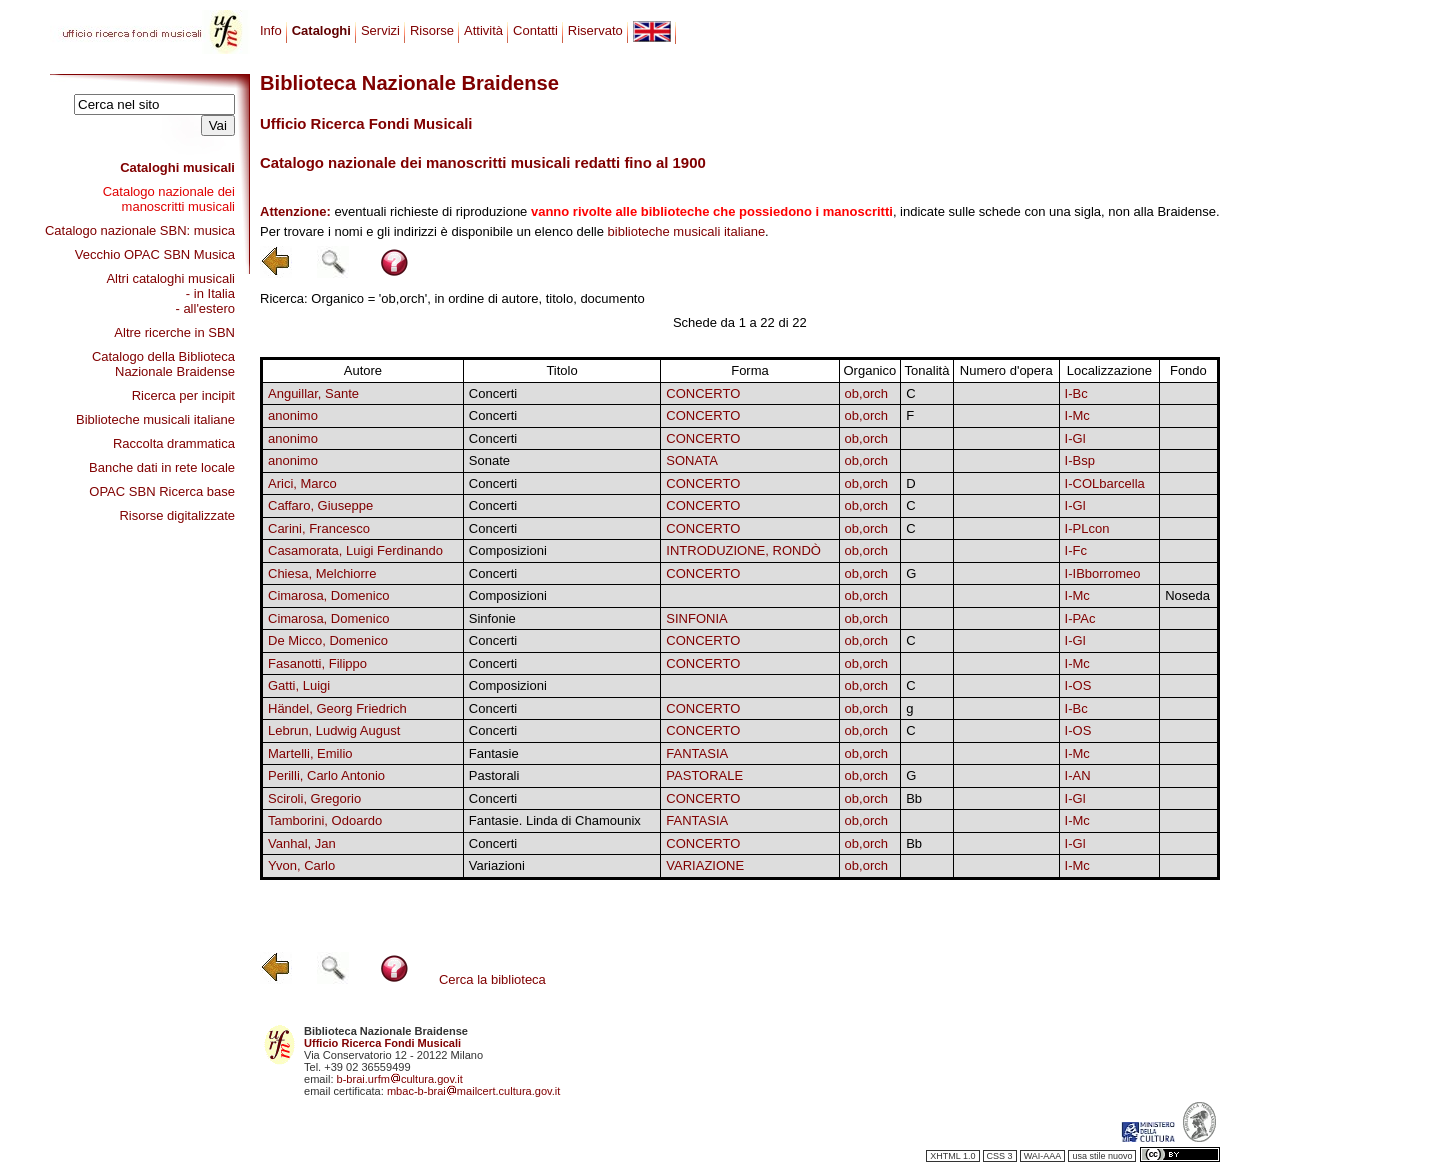  I want to click on Cerca la biblioteca, so click(492, 979).